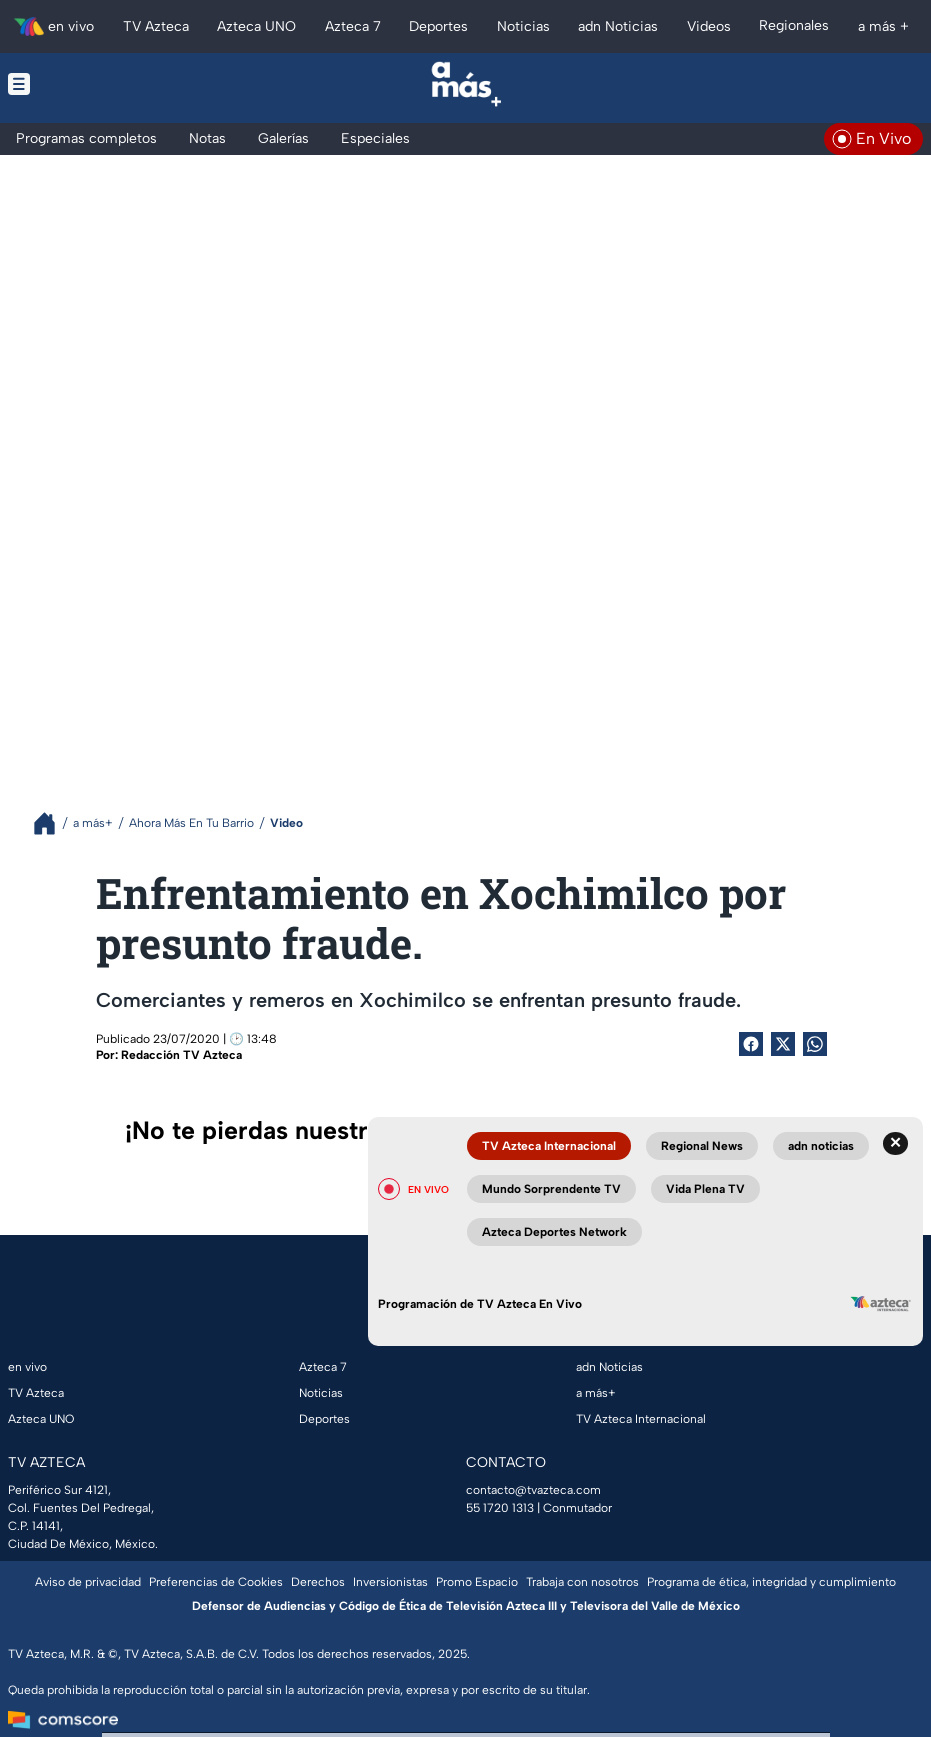 The width and height of the screenshot is (931, 1737). Describe the element at coordinates (52, 823) in the screenshot. I see `[Breadcrumbs]` at that location.